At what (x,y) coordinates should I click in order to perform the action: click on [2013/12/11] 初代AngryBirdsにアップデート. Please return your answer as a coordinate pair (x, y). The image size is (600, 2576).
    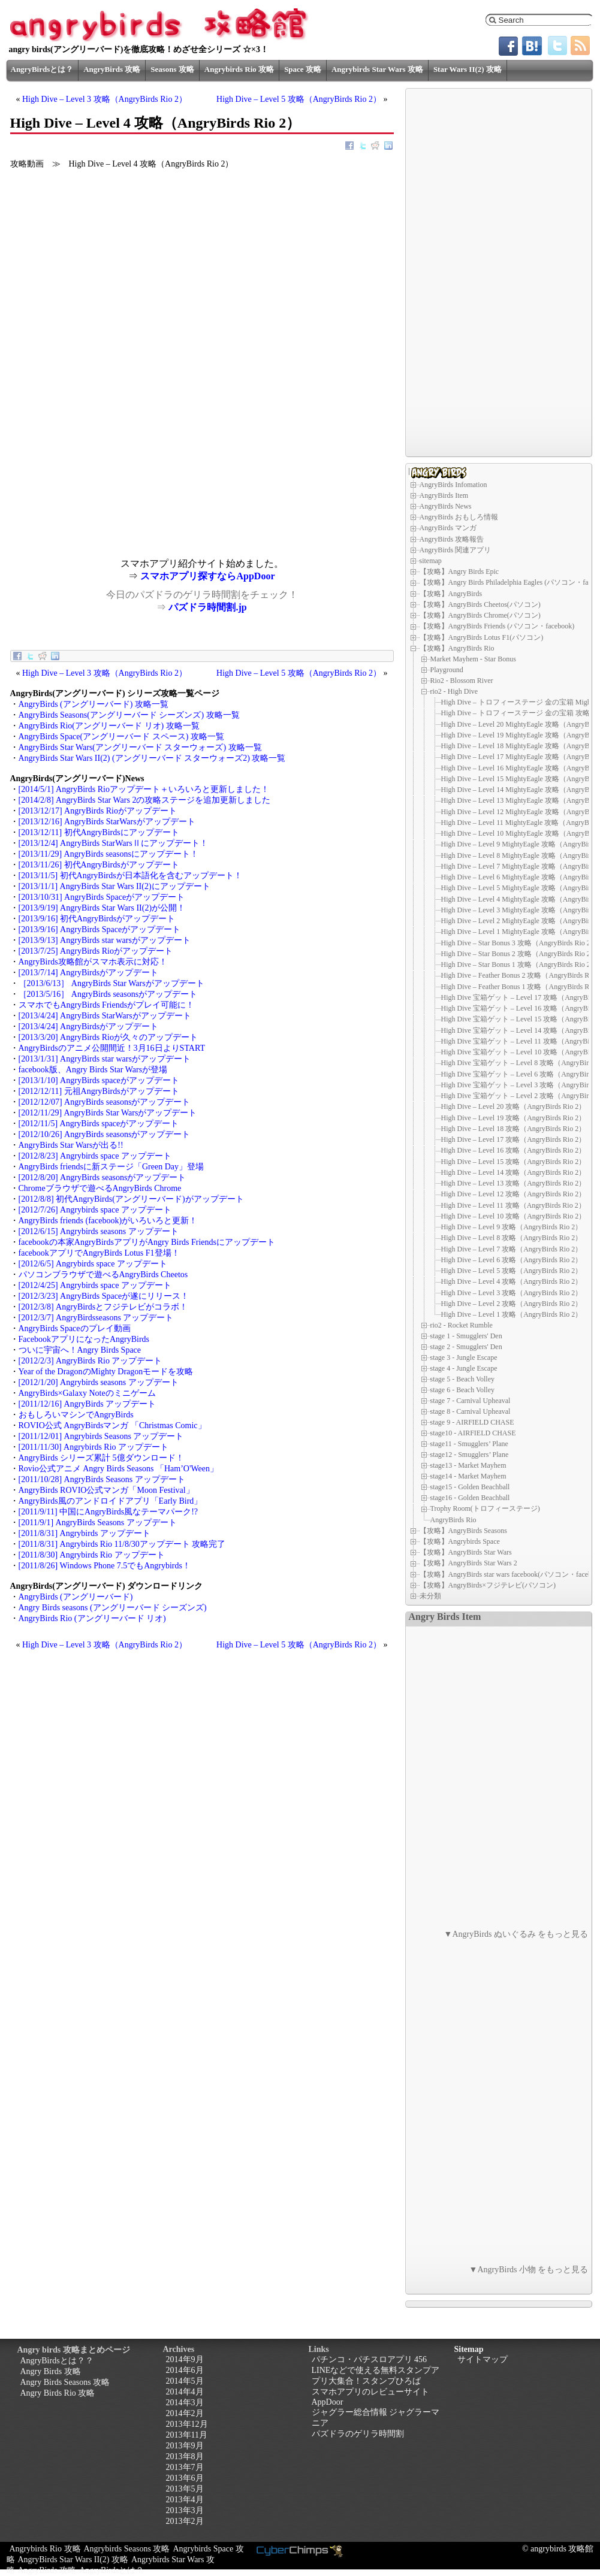
    Looking at the image, I should click on (99, 832).